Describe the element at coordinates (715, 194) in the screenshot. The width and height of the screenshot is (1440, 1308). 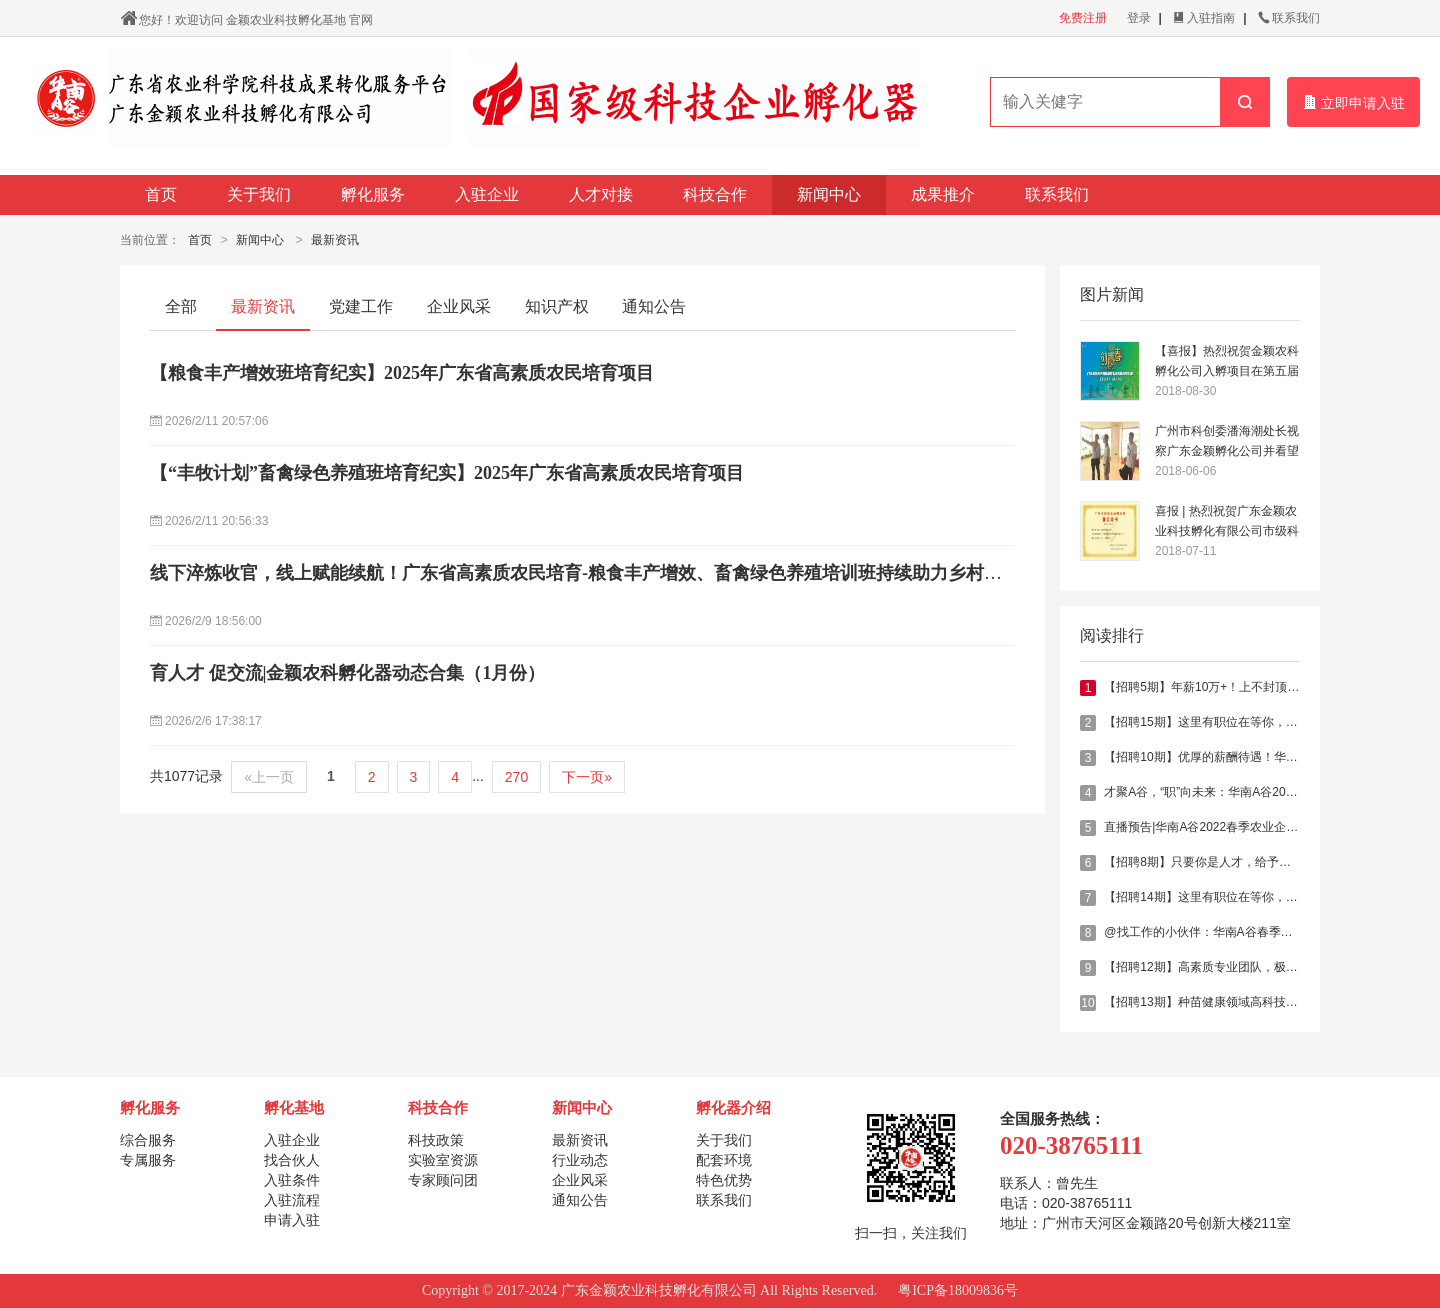
I see `科技合作` at that location.